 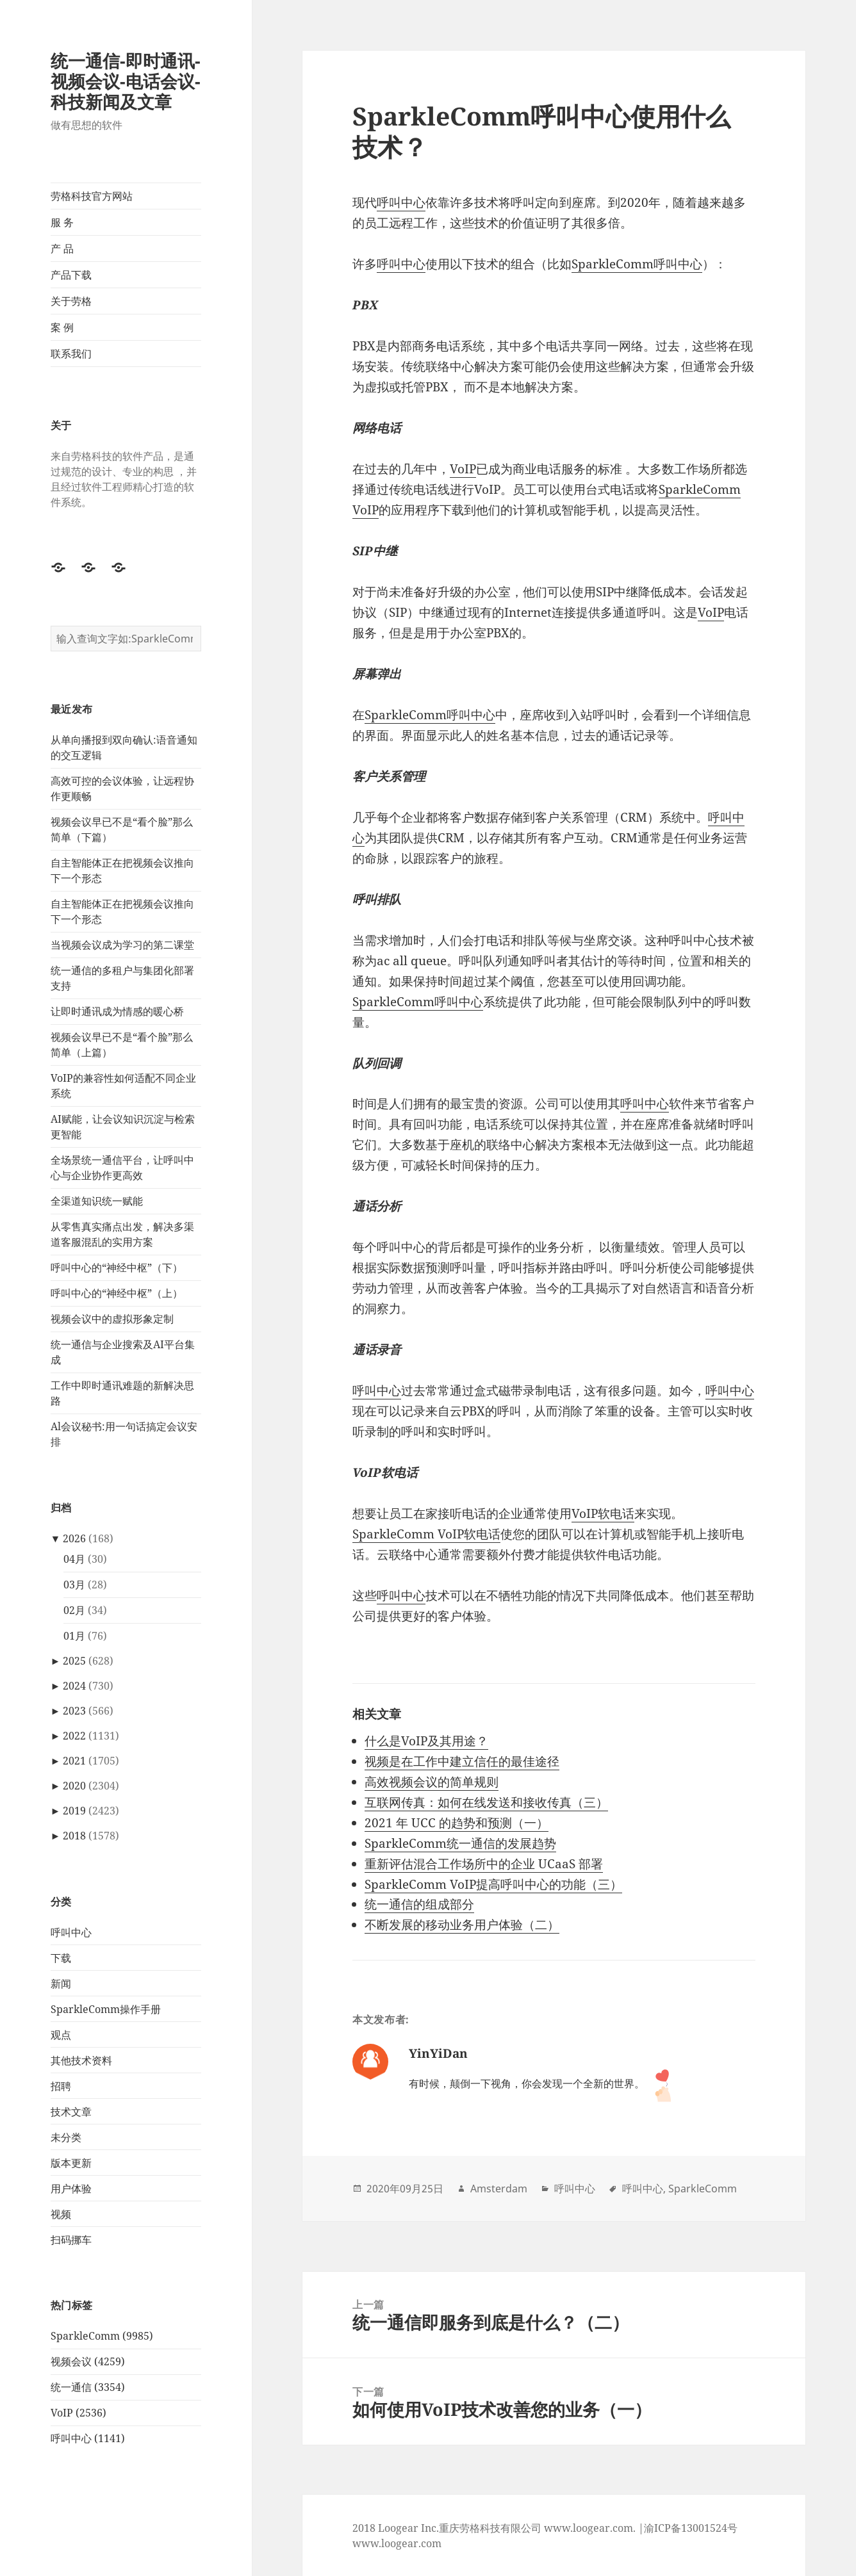 What do you see at coordinates (484, 1863) in the screenshot?
I see `重新评估混合工作场所中的企业 UCaaS 部署` at bounding box center [484, 1863].